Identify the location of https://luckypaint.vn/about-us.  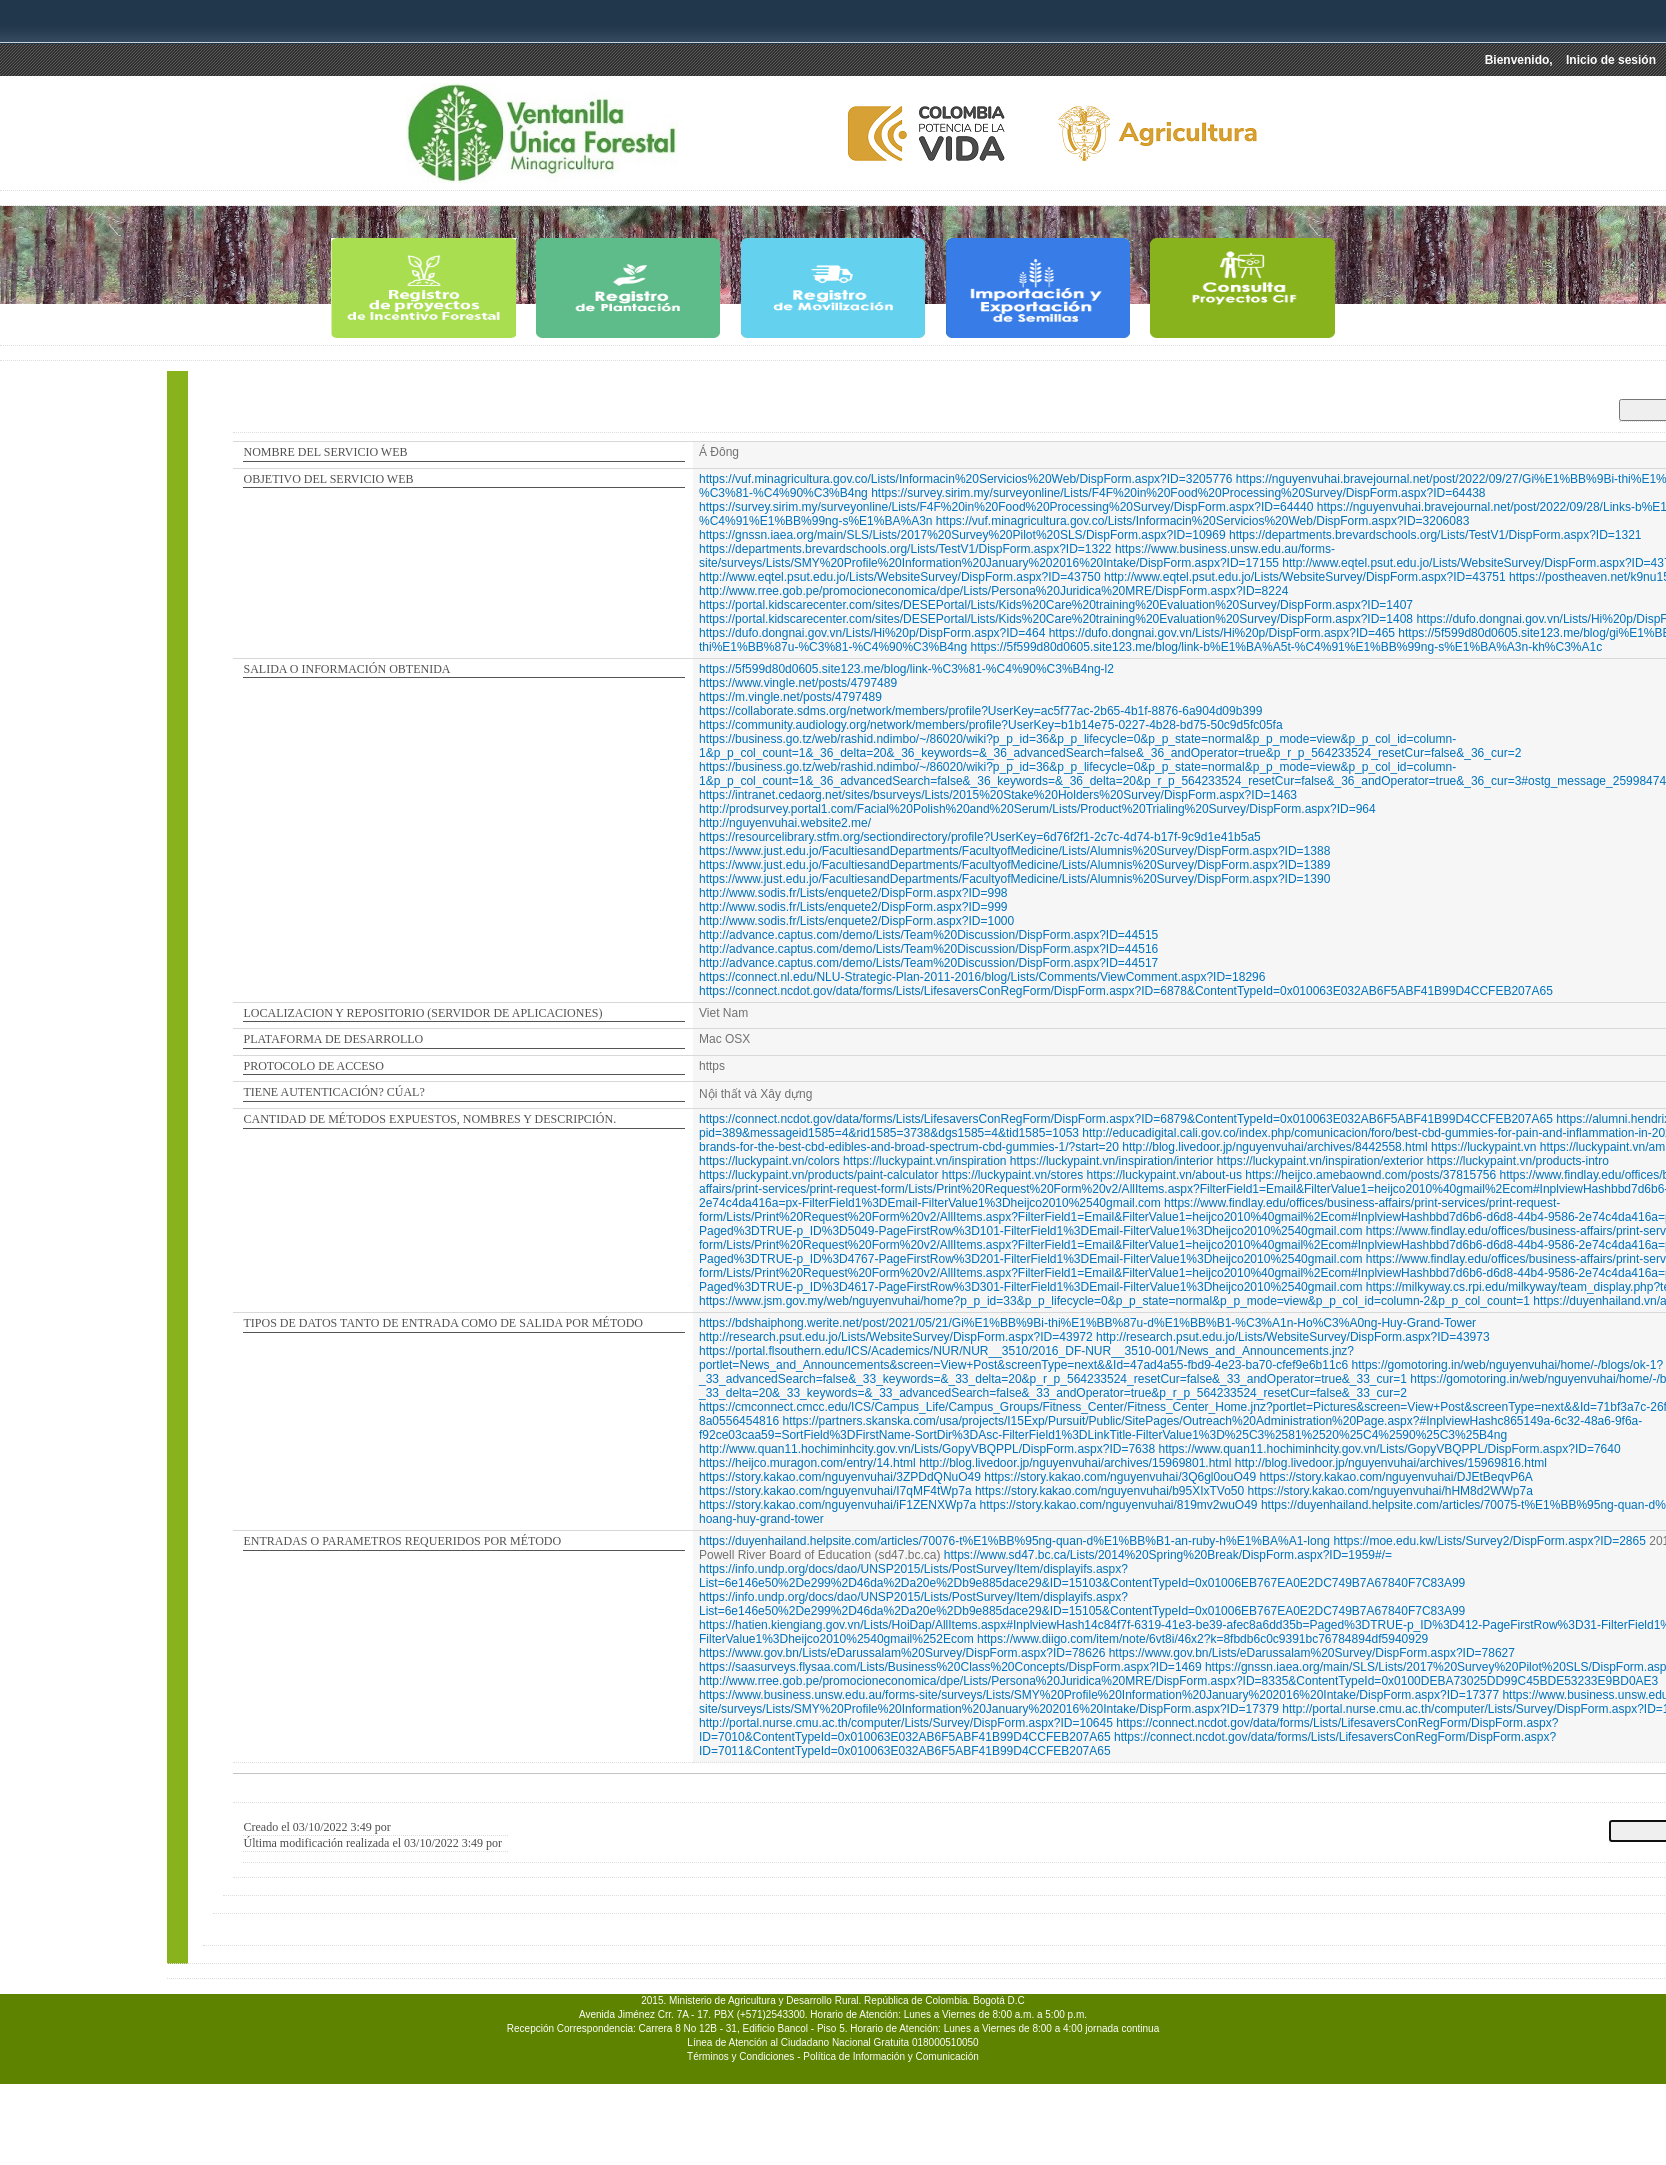
(1164, 1175).